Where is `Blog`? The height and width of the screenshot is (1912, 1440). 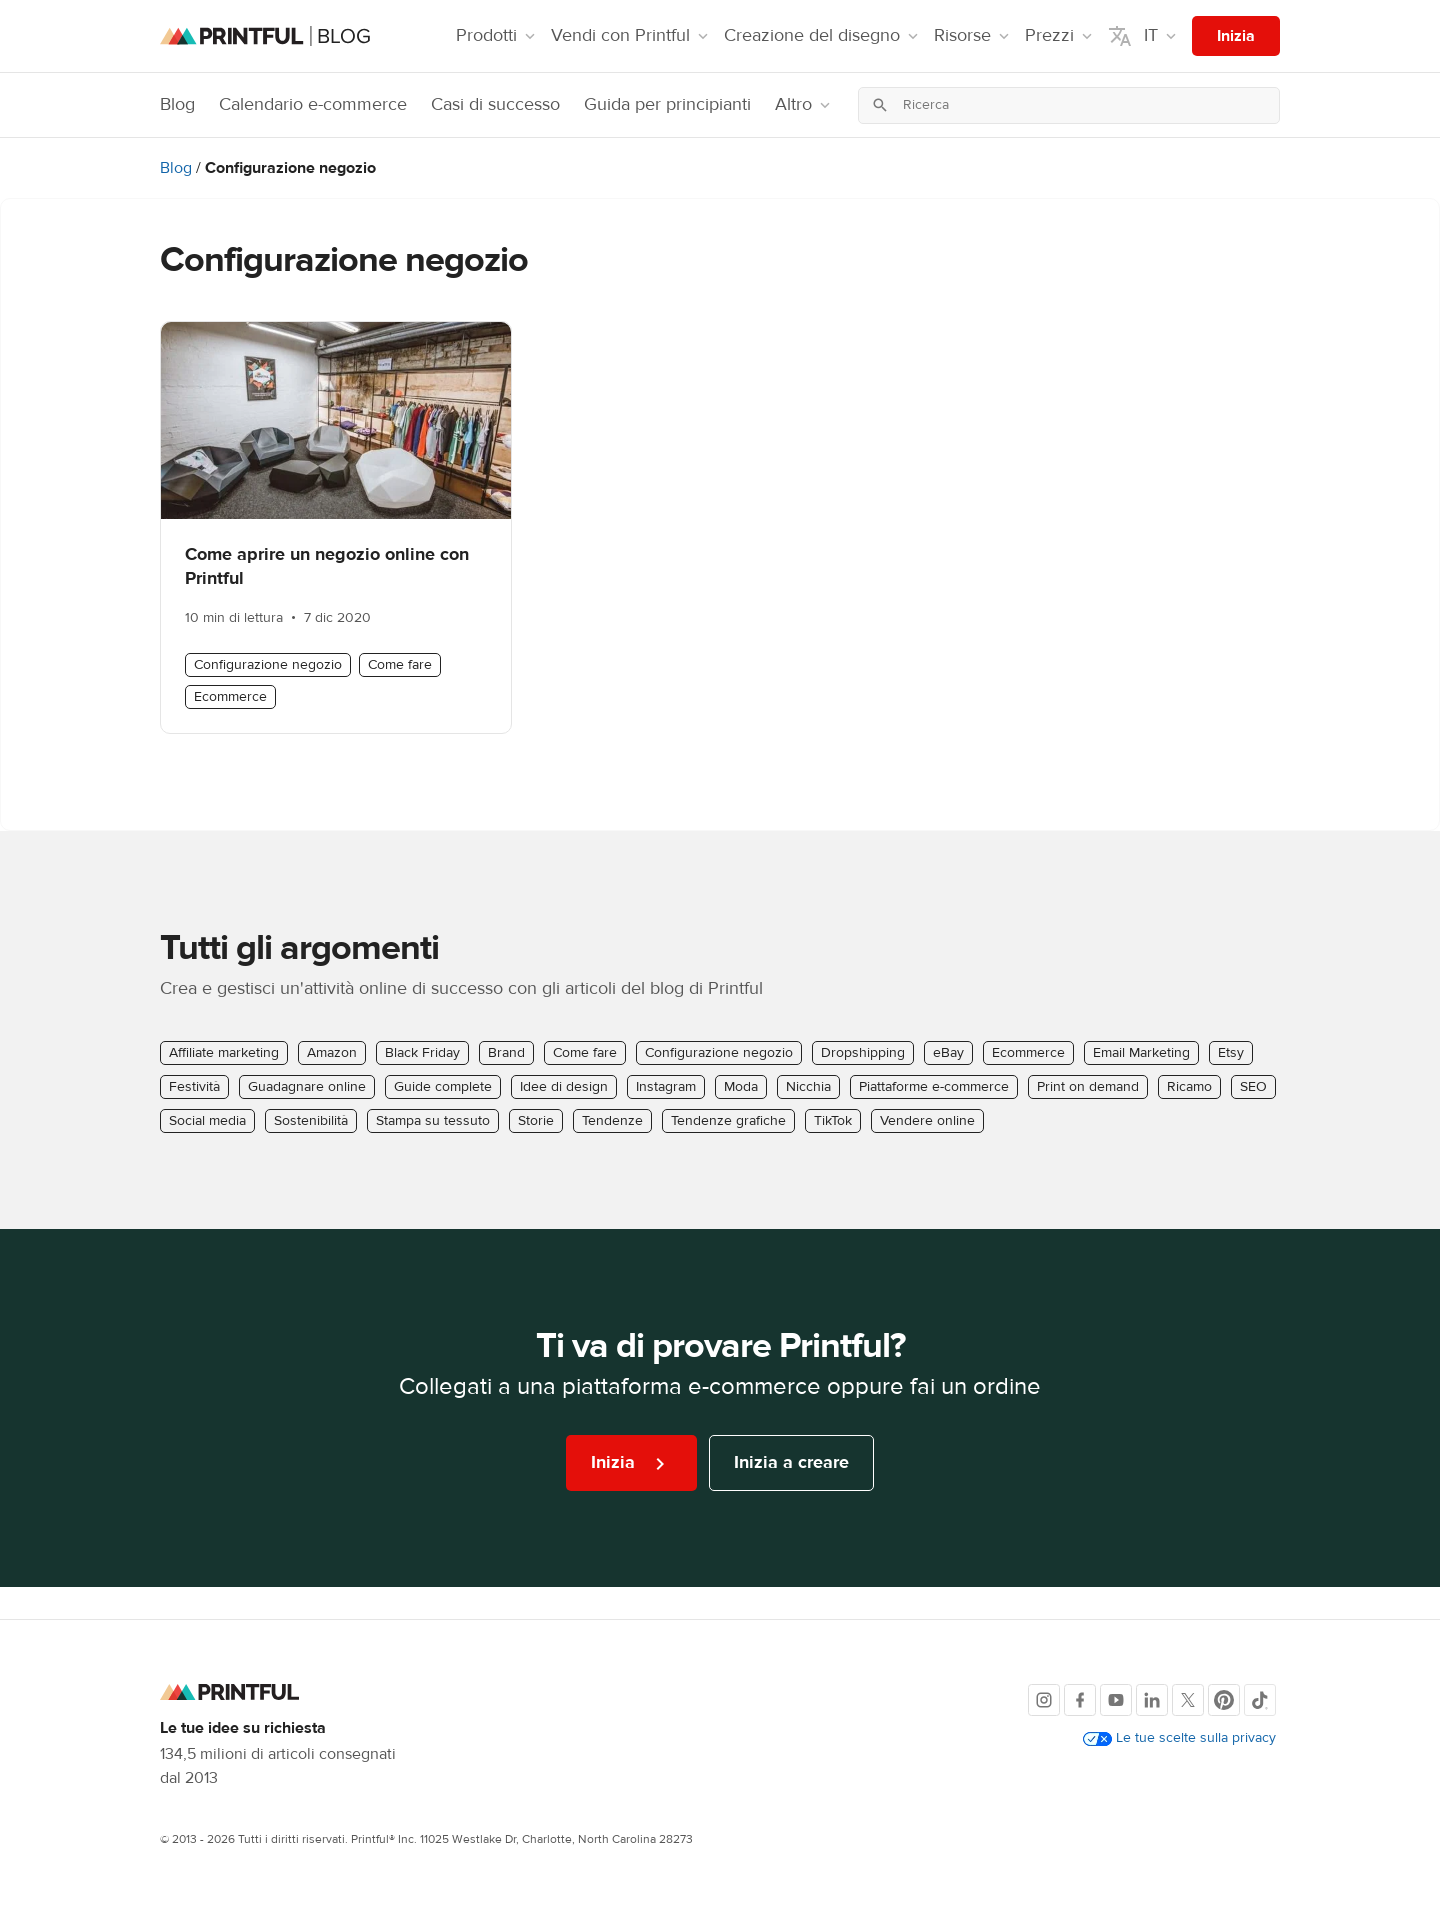
Blog is located at coordinates (177, 104).